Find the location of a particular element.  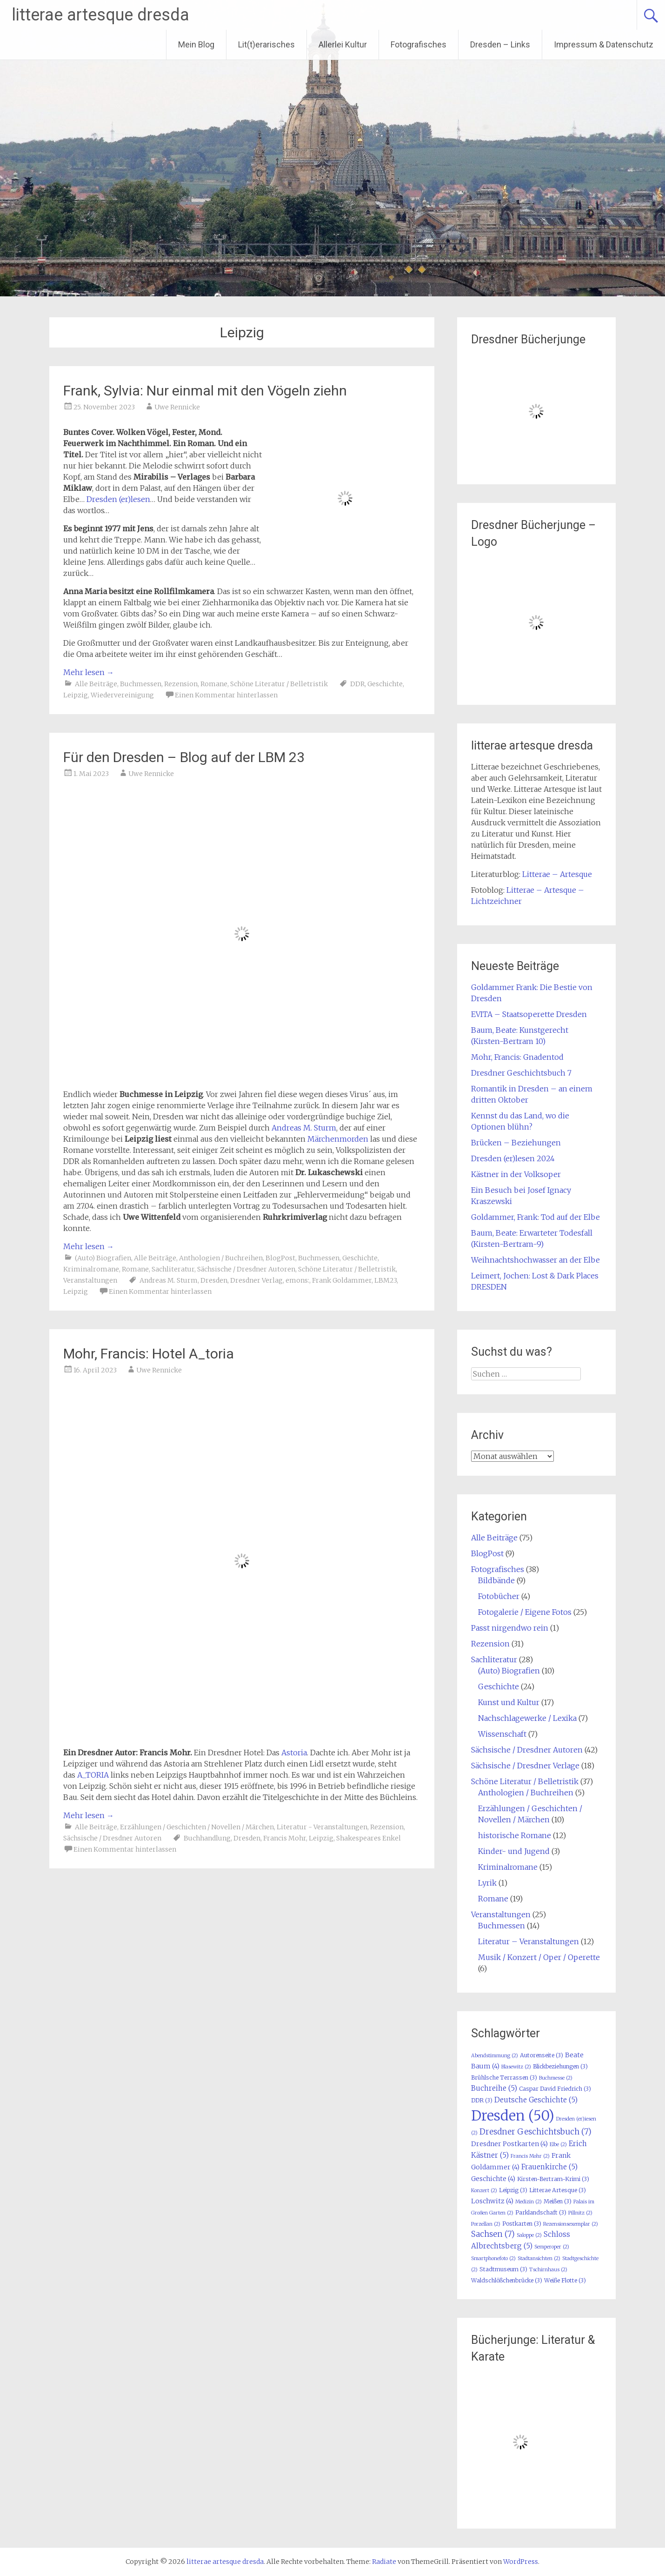

Dresden (er)lesen is located at coordinates (118, 499).